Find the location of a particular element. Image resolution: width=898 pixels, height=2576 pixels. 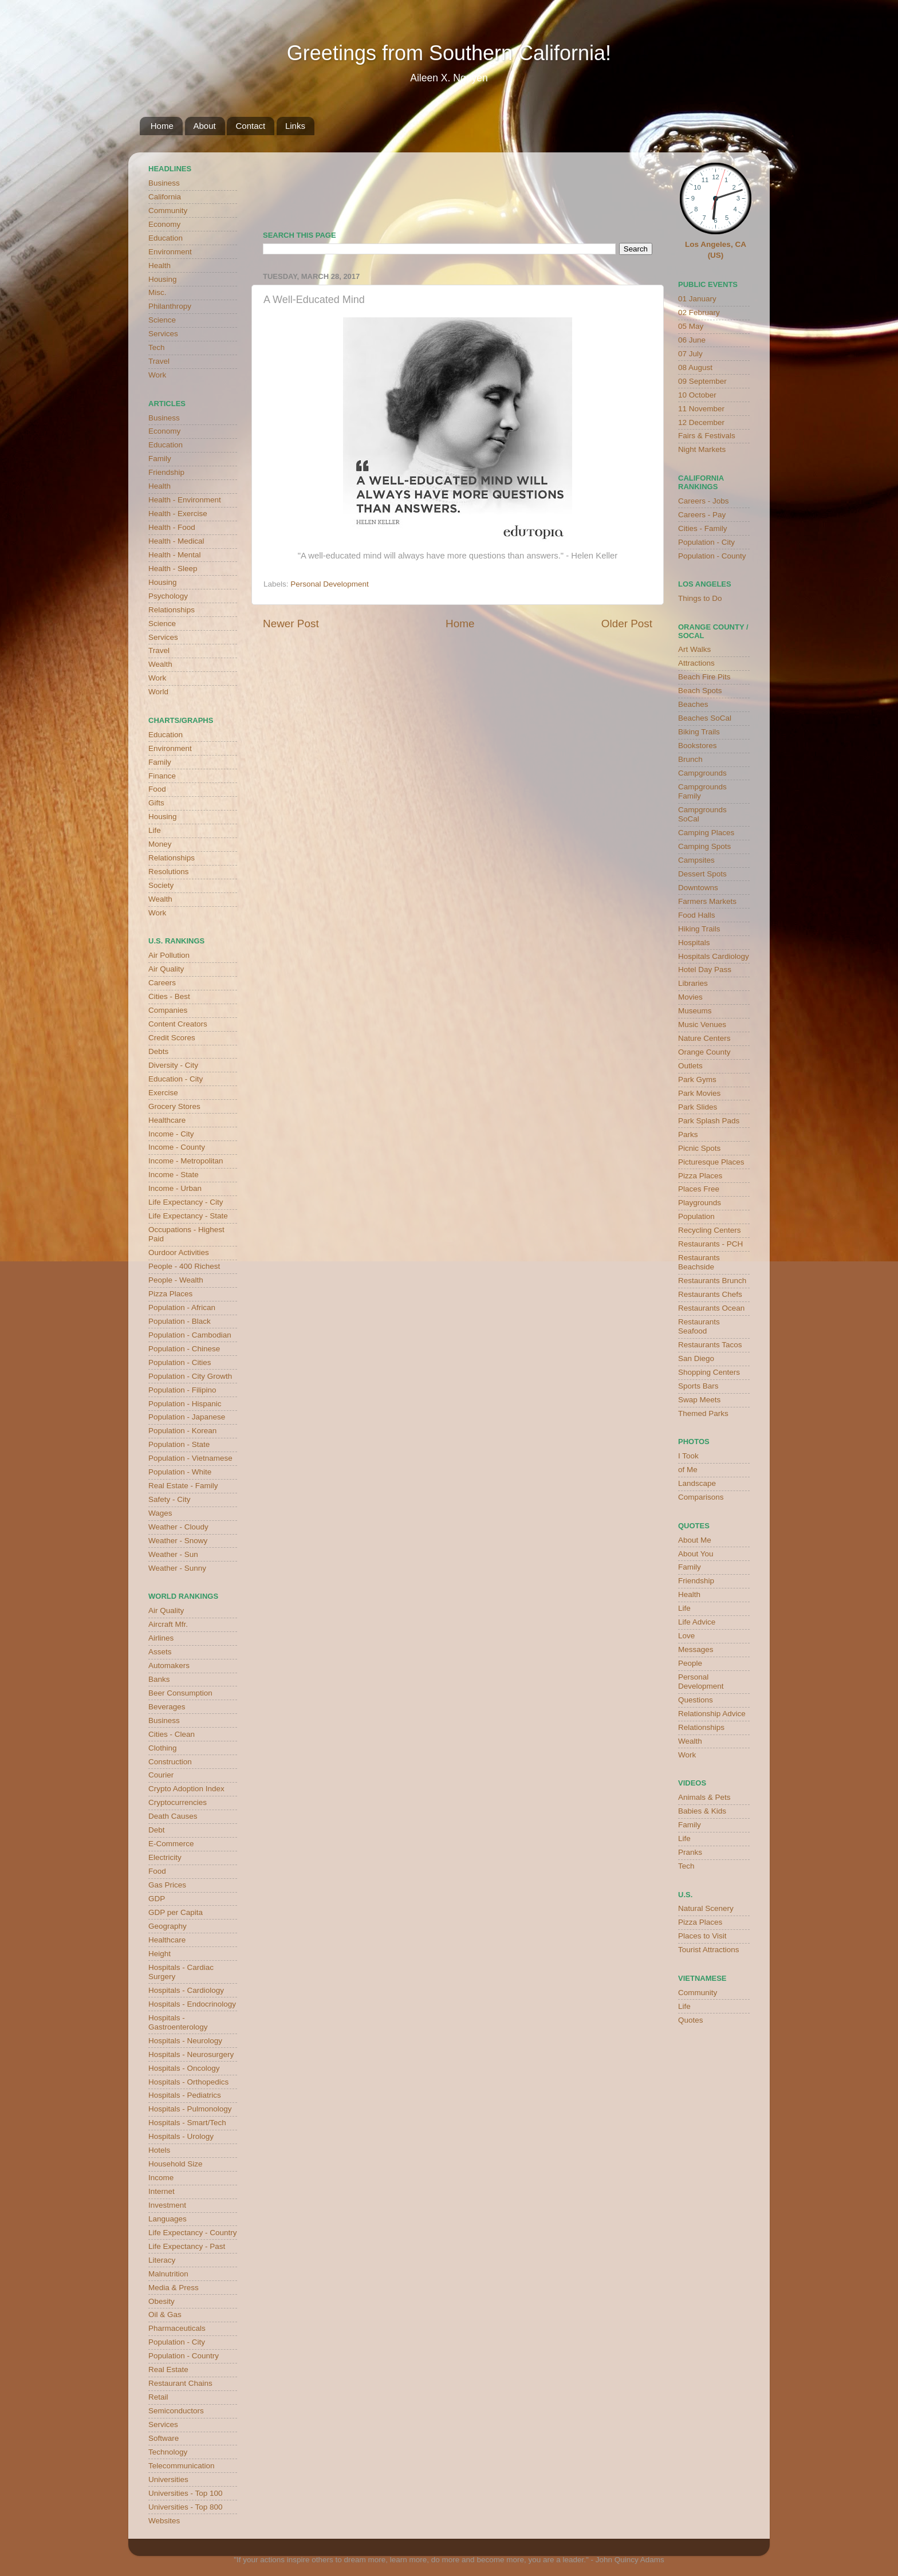

Attractions is located at coordinates (696, 663).